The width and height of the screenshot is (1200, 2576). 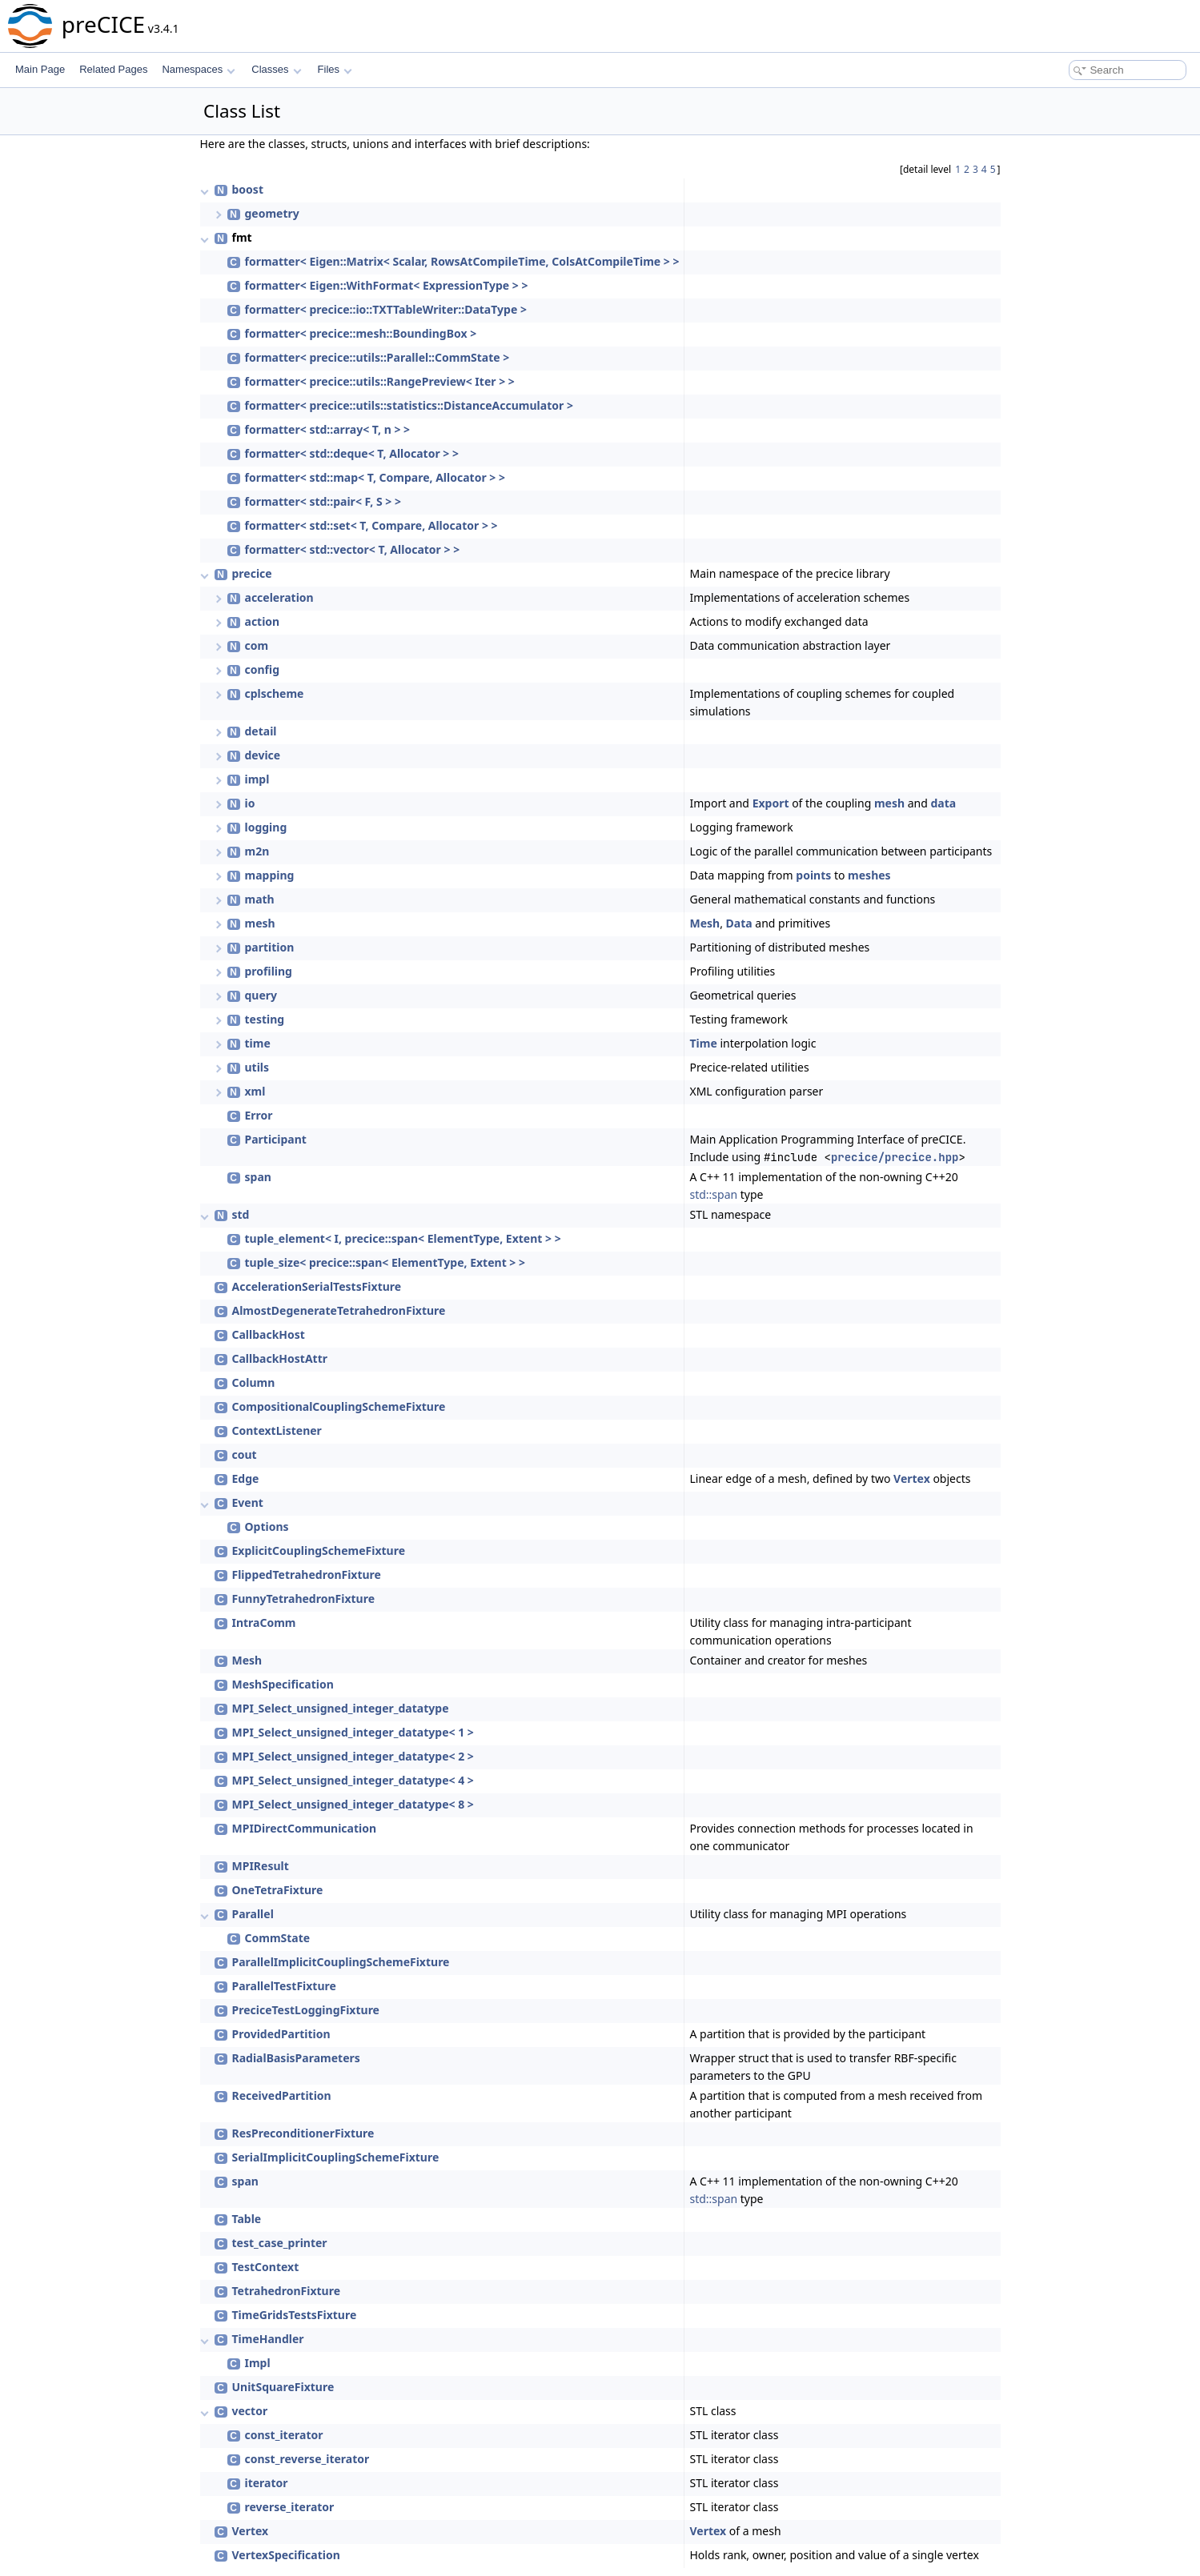 I want to click on precice/precice.hpp, so click(x=895, y=1157).